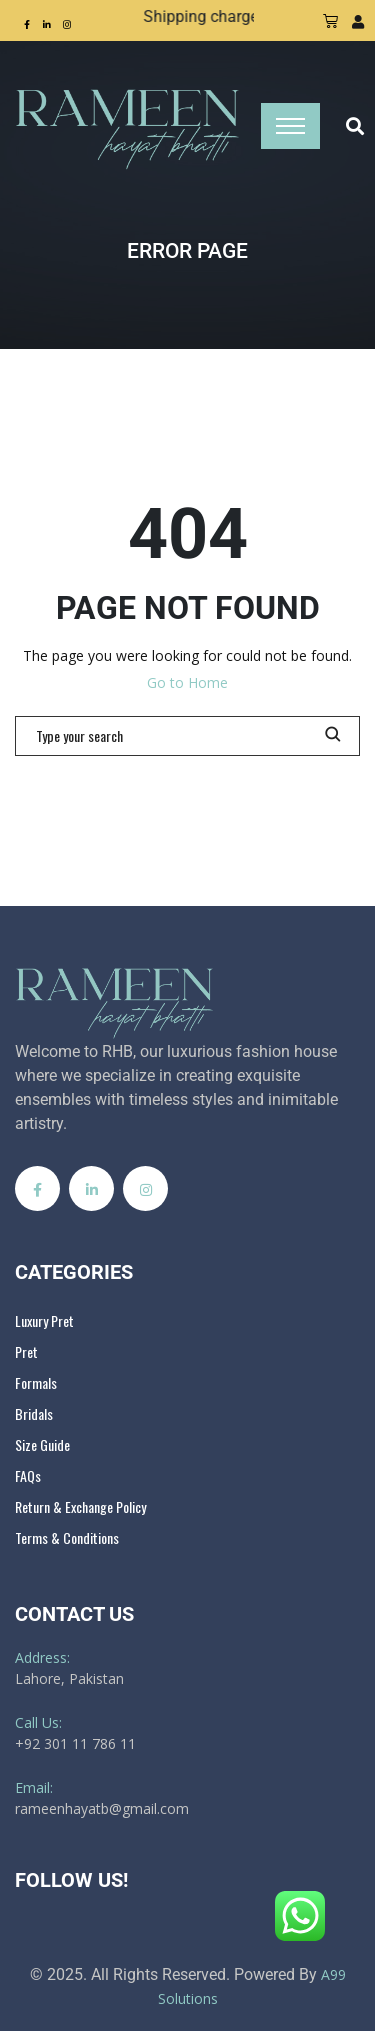 The height and width of the screenshot is (2031, 375). I want to click on +92 301 11 786 11, so click(75, 1743).